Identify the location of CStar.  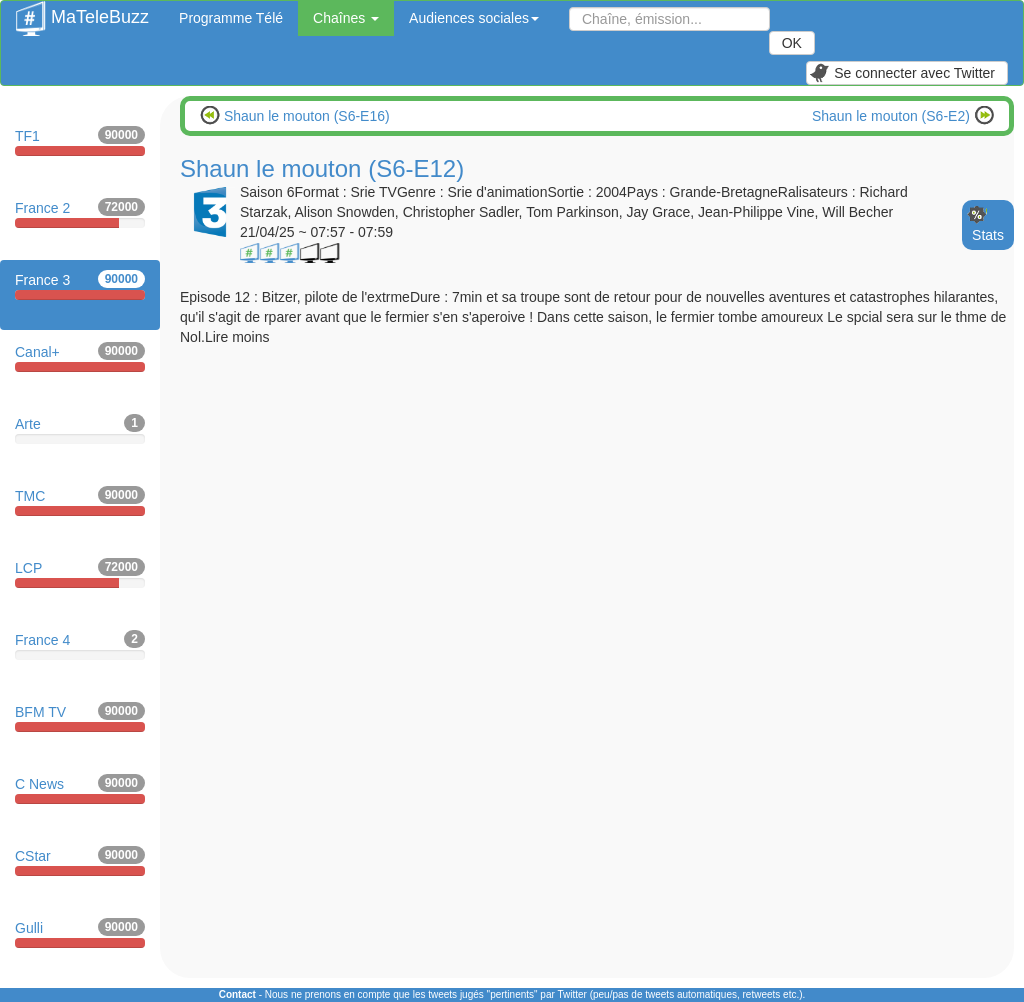
(80, 861).